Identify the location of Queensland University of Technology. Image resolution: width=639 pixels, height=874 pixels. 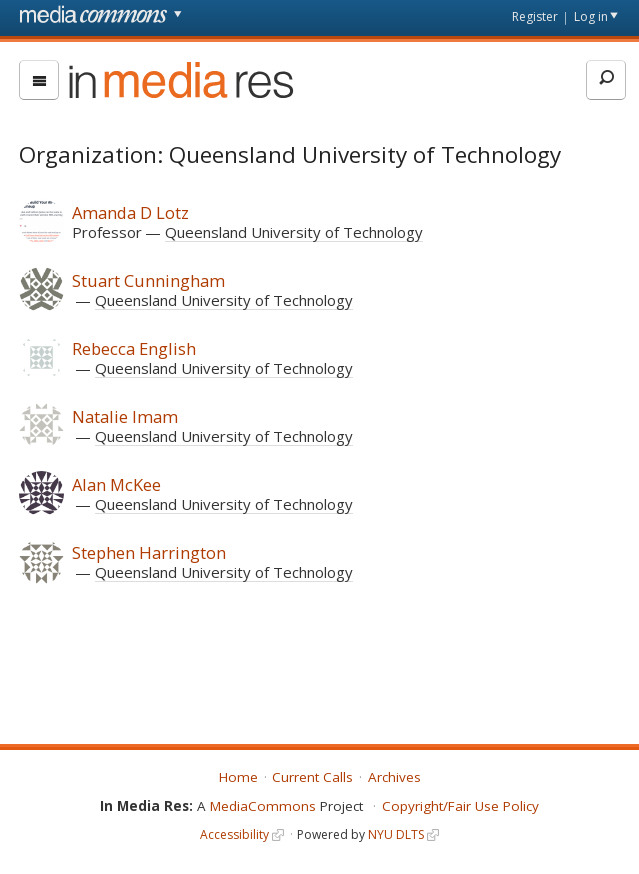
(294, 232).